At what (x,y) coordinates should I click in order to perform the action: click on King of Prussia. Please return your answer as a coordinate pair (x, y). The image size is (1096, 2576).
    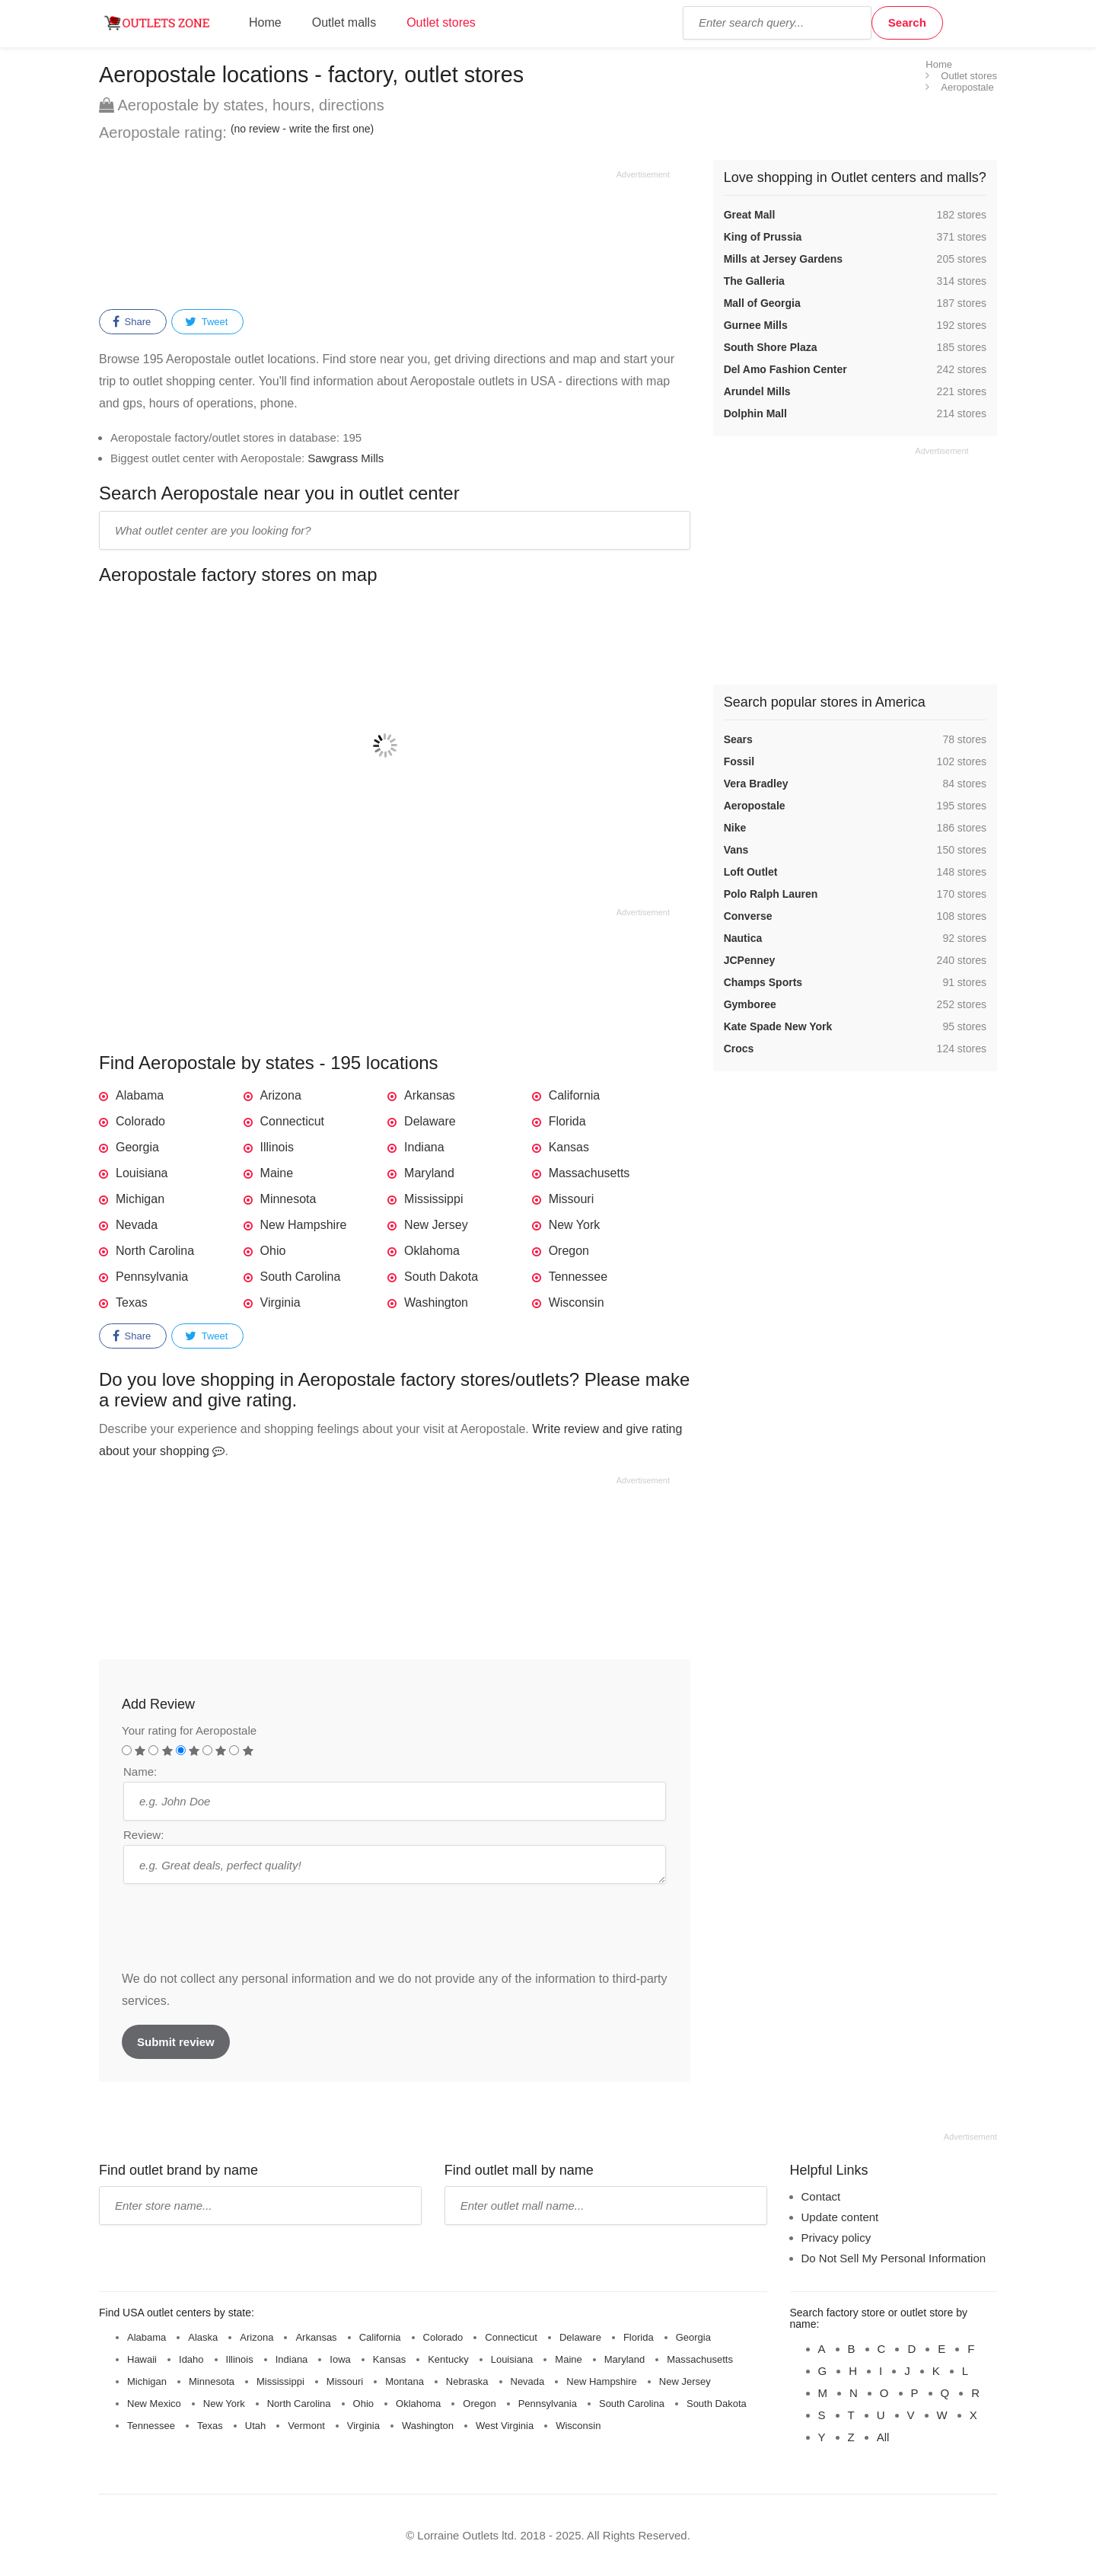
    Looking at the image, I should click on (763, 237).